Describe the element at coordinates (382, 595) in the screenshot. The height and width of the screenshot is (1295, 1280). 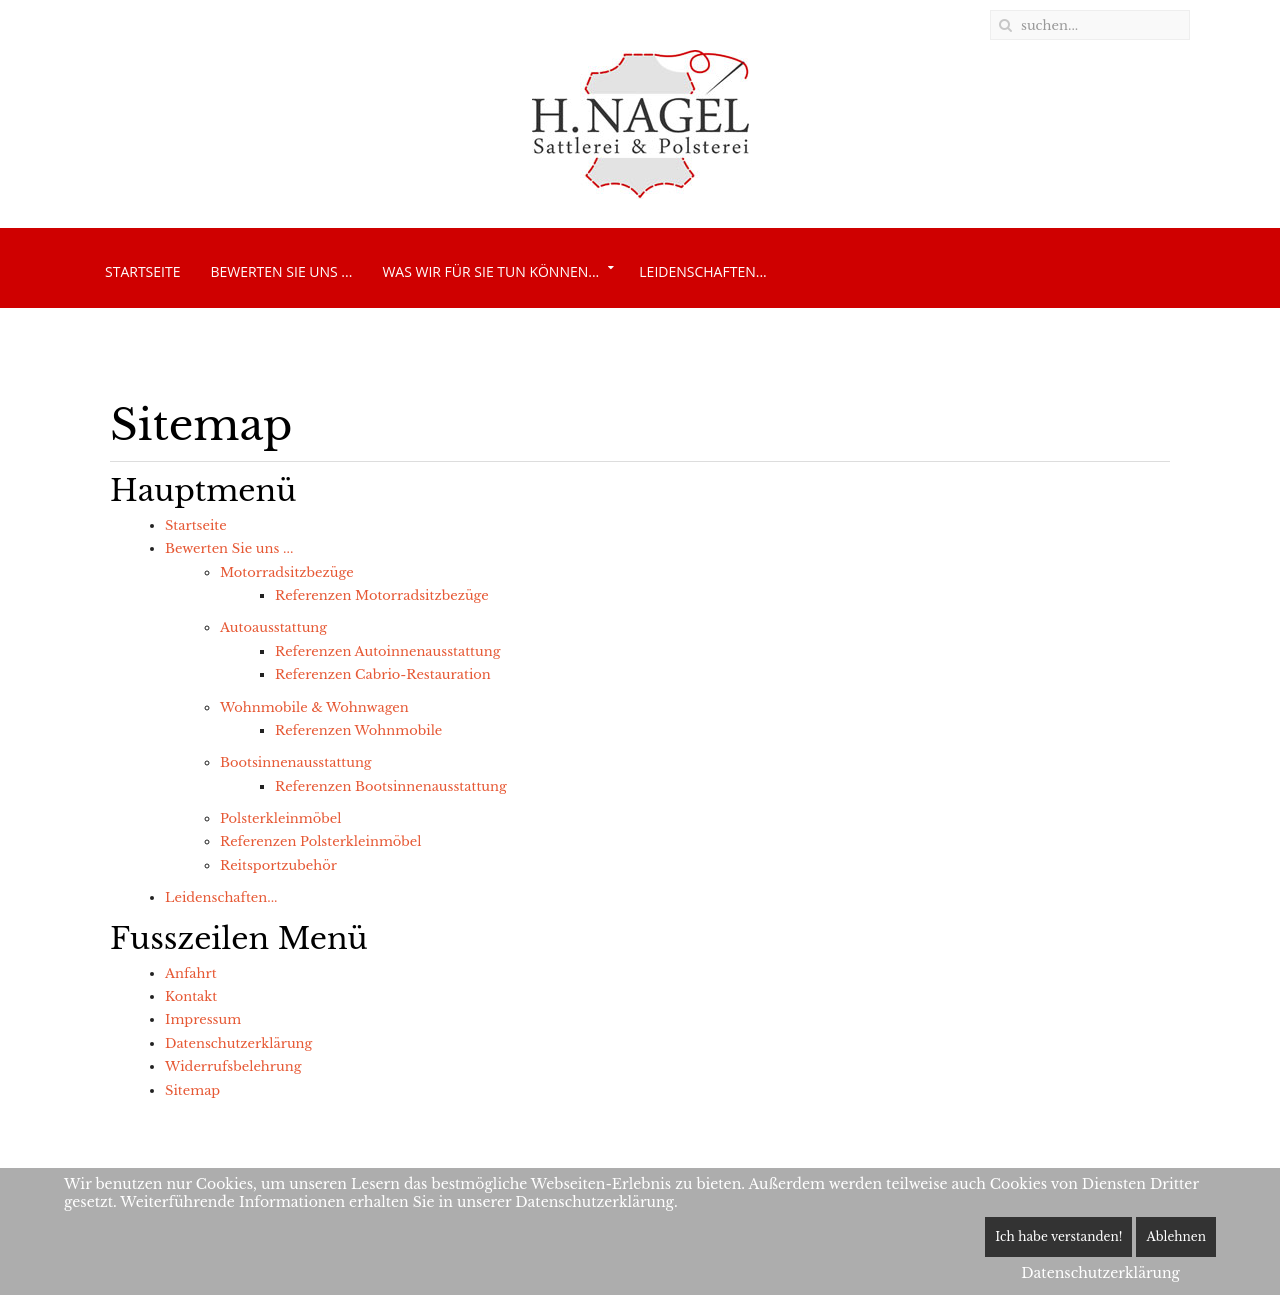
I see `Referenzen Motorradsitzbezüge` at that location.